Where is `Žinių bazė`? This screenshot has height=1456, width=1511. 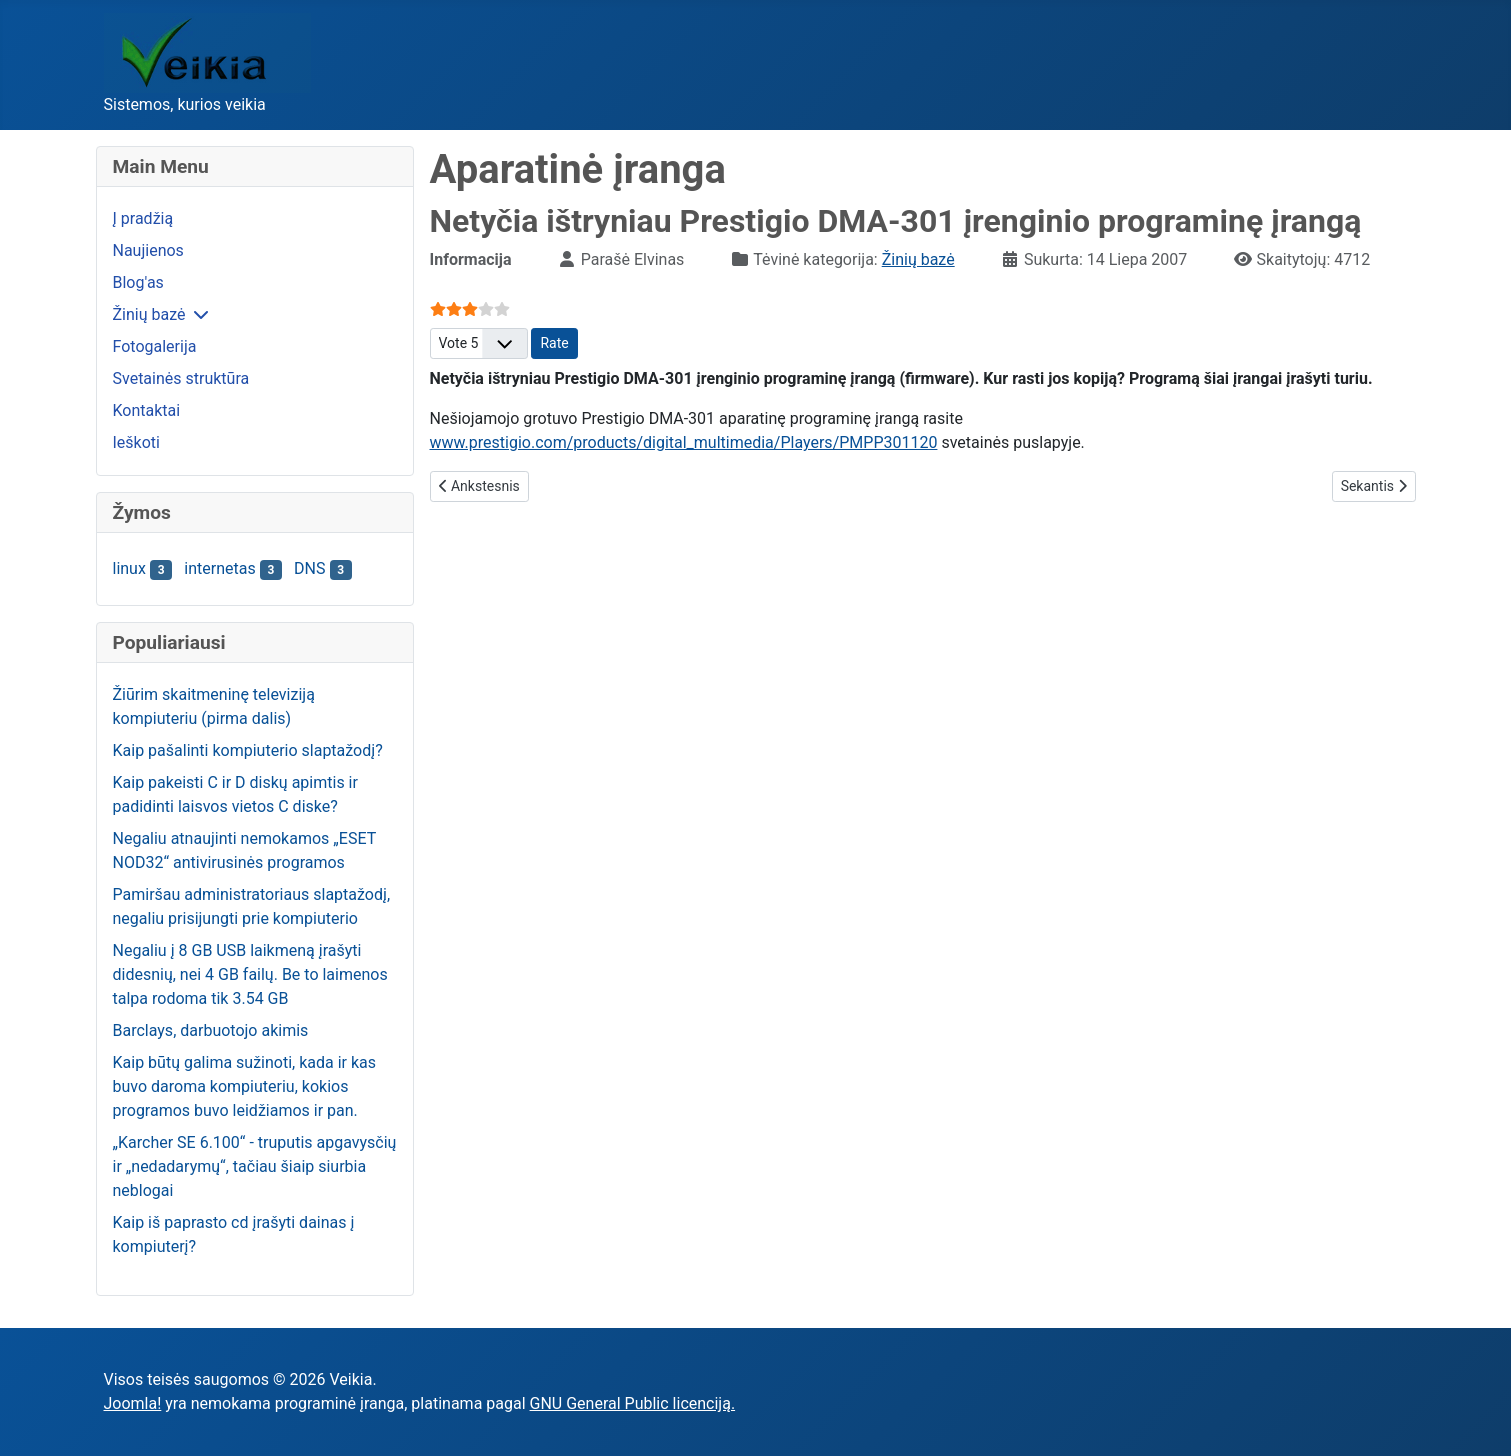
Žinių bazė is located at coordinates (149, 314).